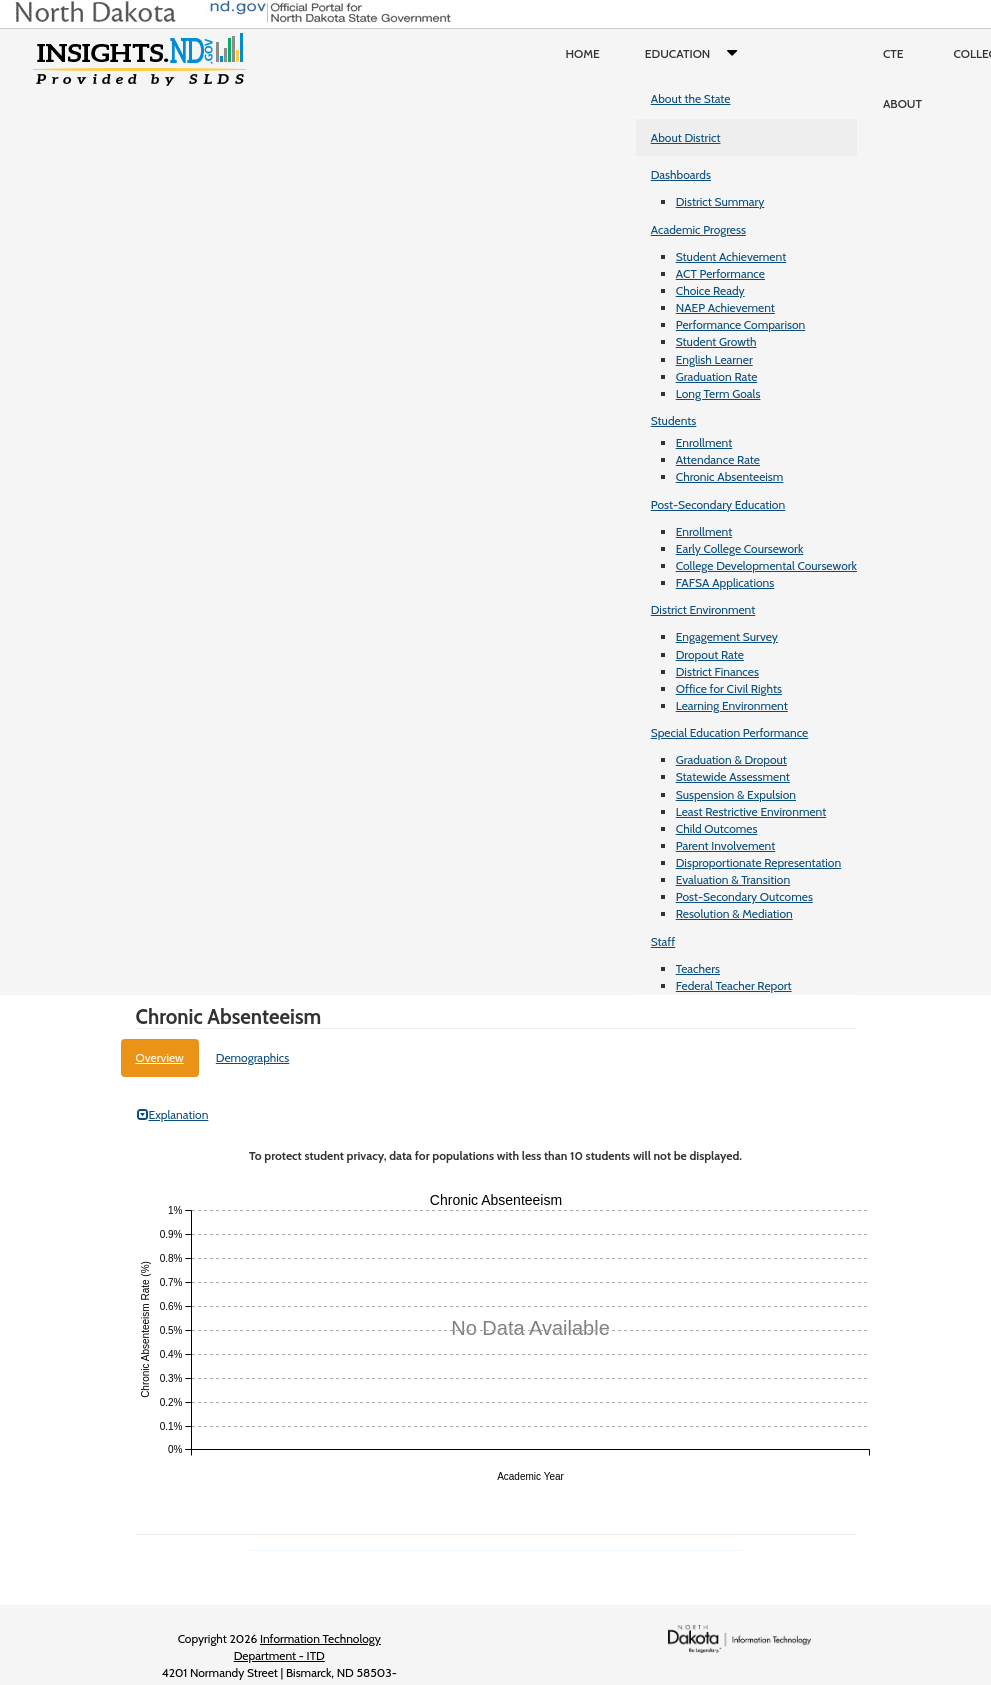 This screenshot has height=1685, width=991. What do you see at coordinates (681, 174) in the screenshot?
I see `Dashboards` at bounding box center [681, 174].